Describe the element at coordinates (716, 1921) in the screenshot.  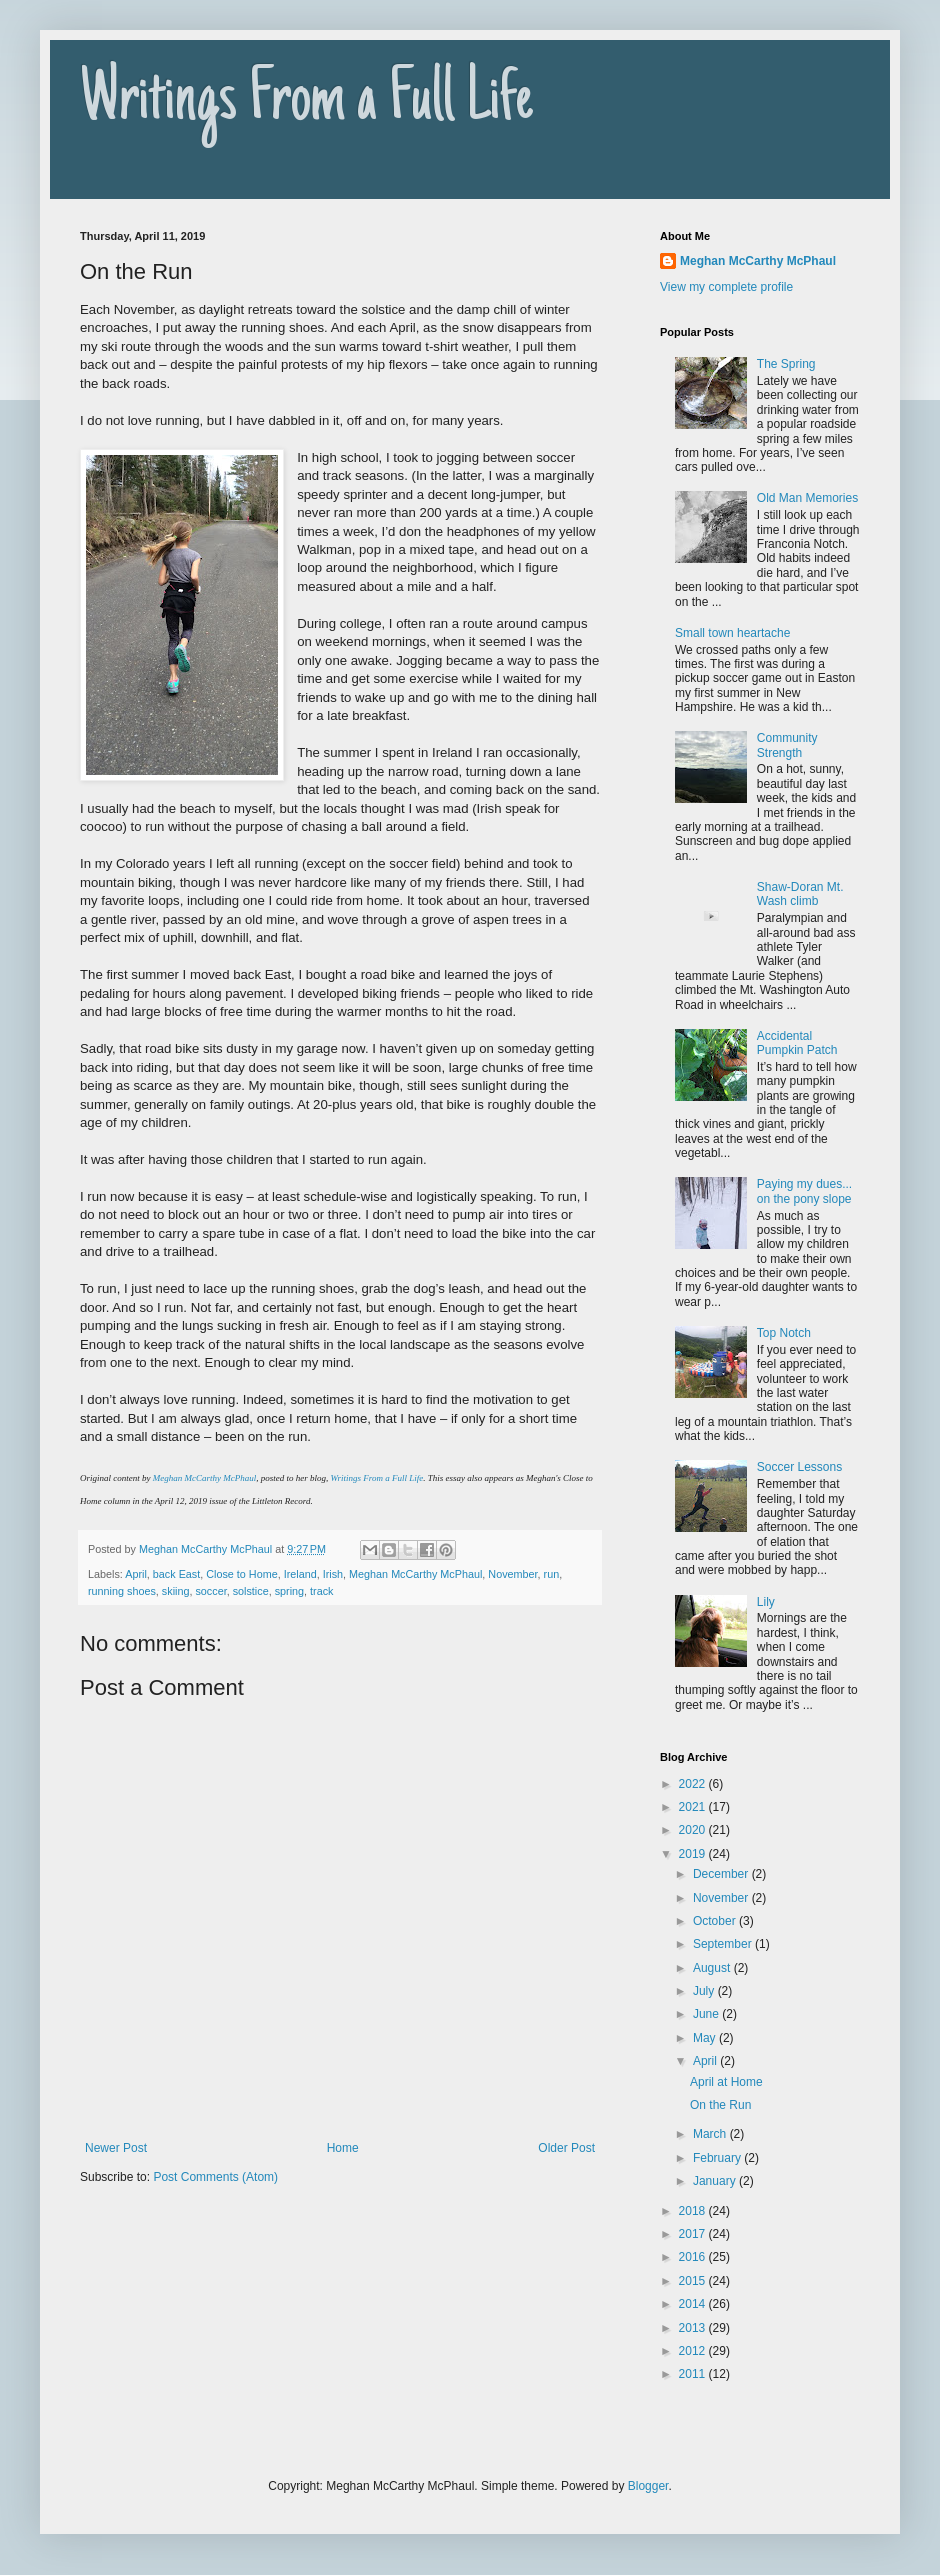
I see `October` at that location.